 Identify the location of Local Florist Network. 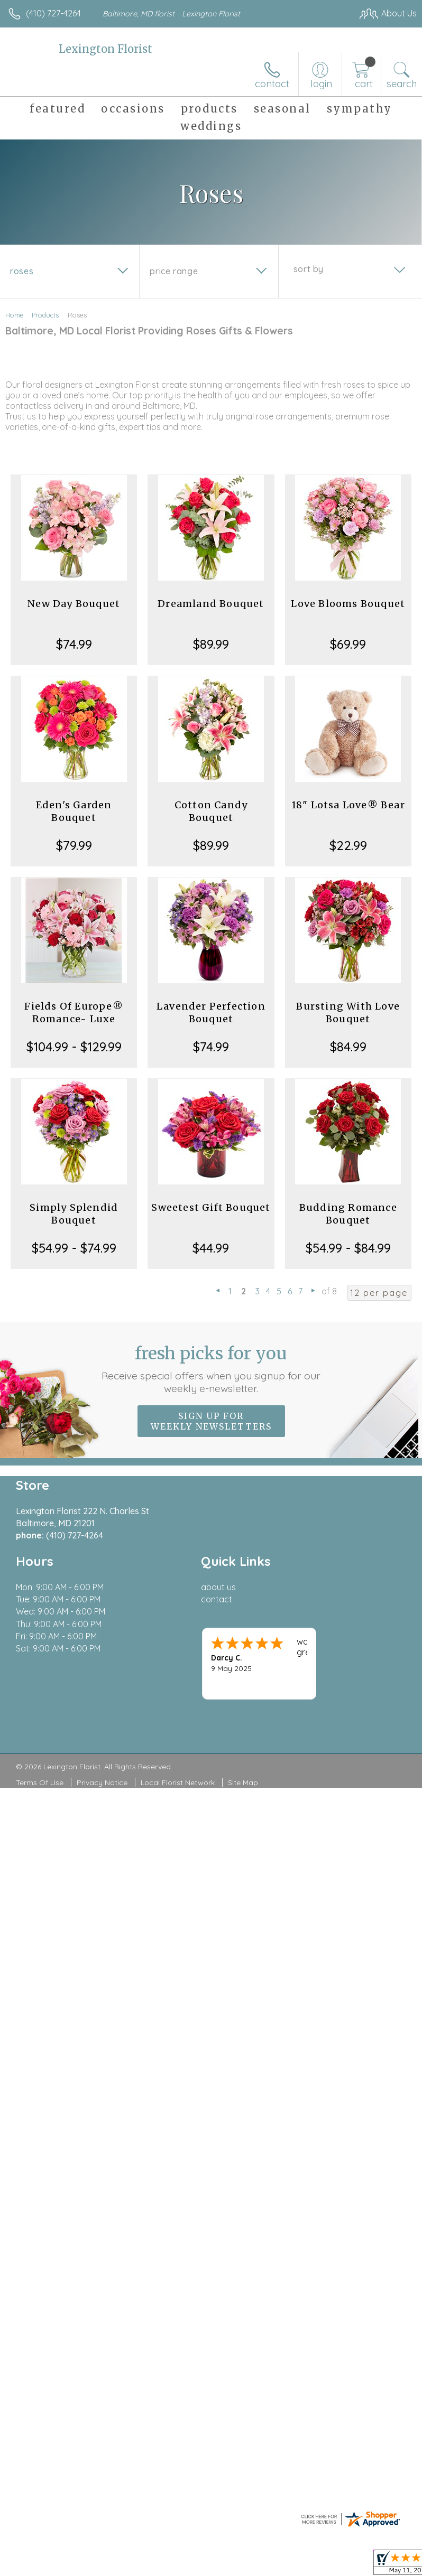
(178, 1782).